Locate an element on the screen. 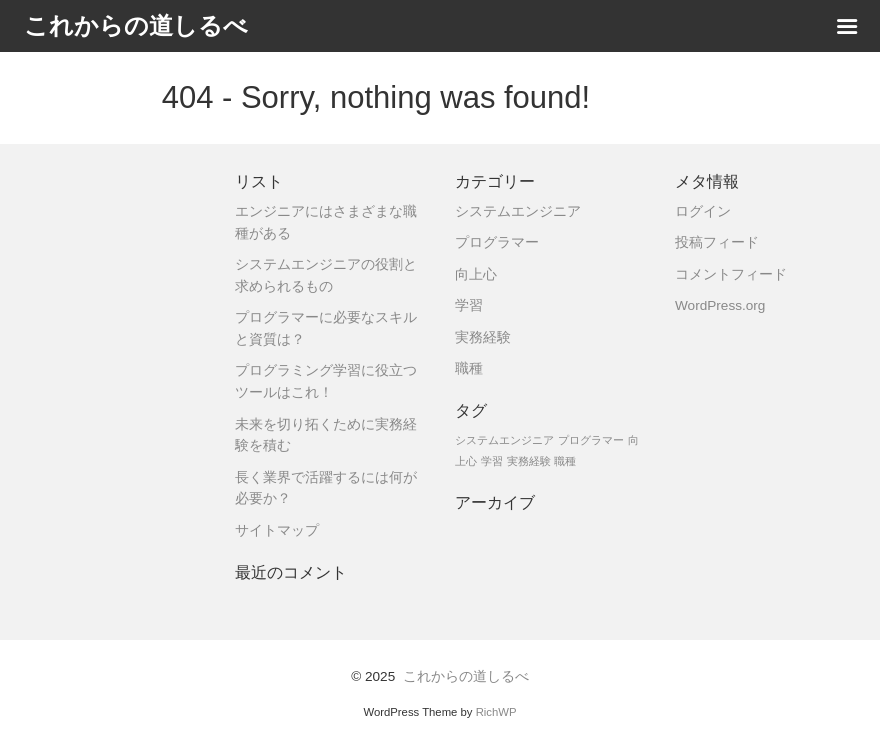 This screenshot has height=753, width=880. 学習 [学習 (1個の項目)] is located at coordinates (492, 461).